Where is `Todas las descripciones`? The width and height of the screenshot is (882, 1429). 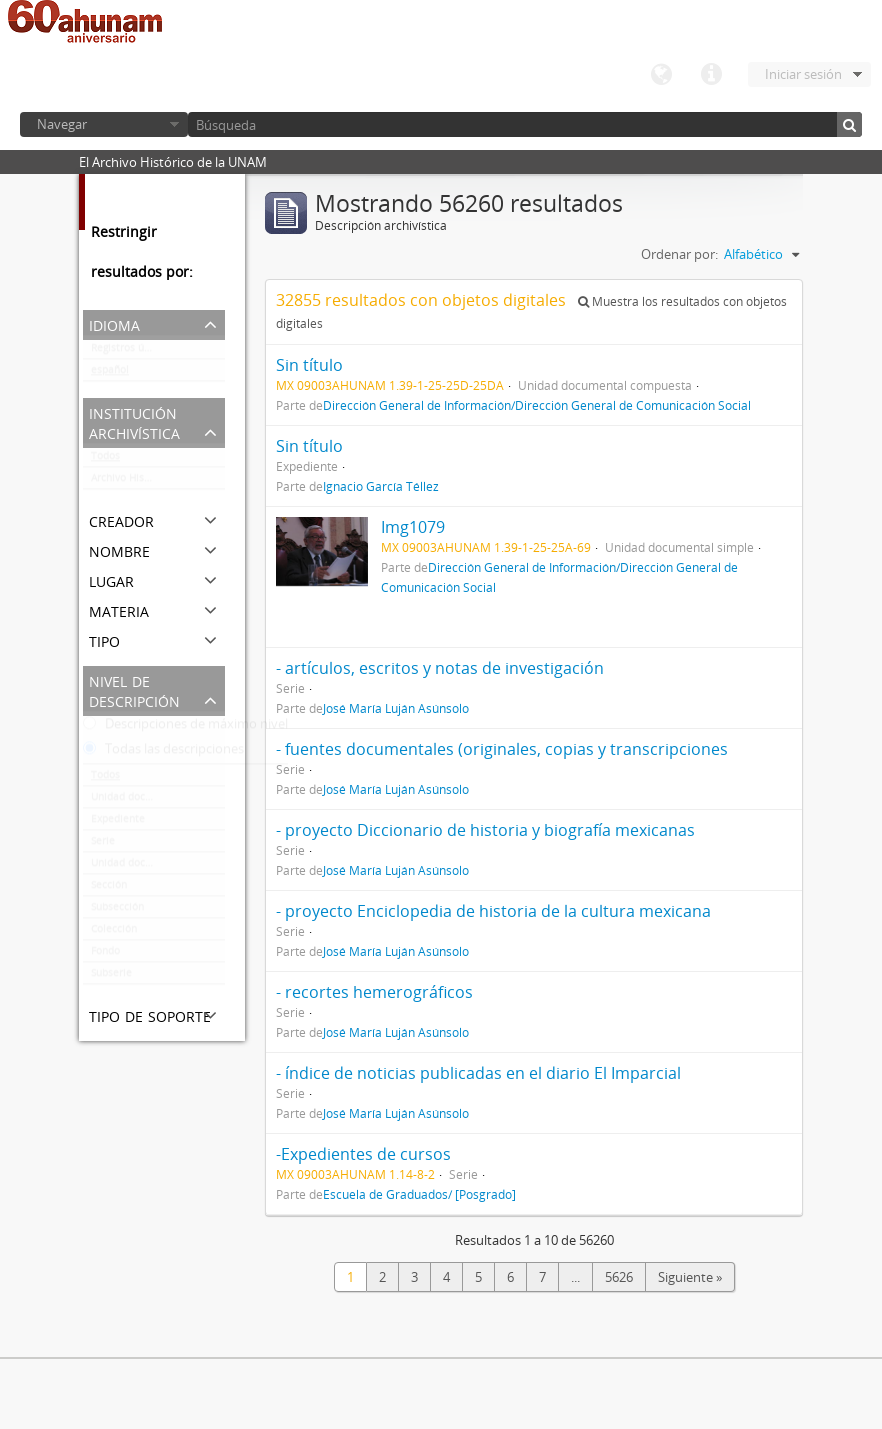 Todas las descripciones is located at coordinates (163, 753).